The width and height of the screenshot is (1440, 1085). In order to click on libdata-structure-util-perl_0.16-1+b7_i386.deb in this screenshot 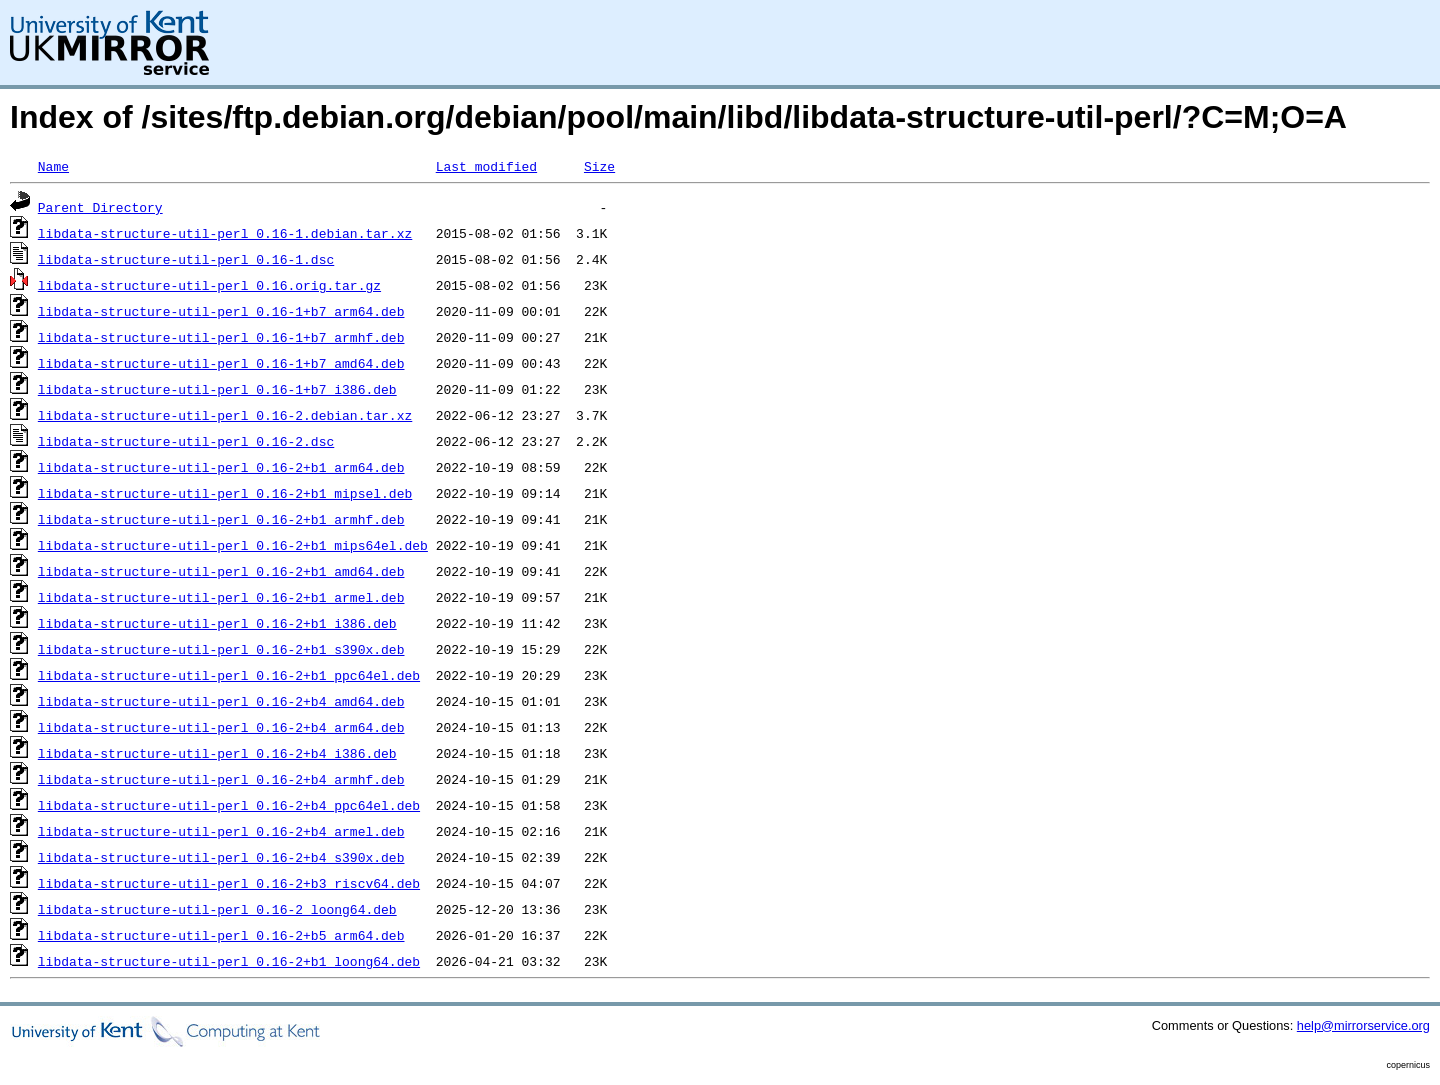, I will do `click(217, 389)`.